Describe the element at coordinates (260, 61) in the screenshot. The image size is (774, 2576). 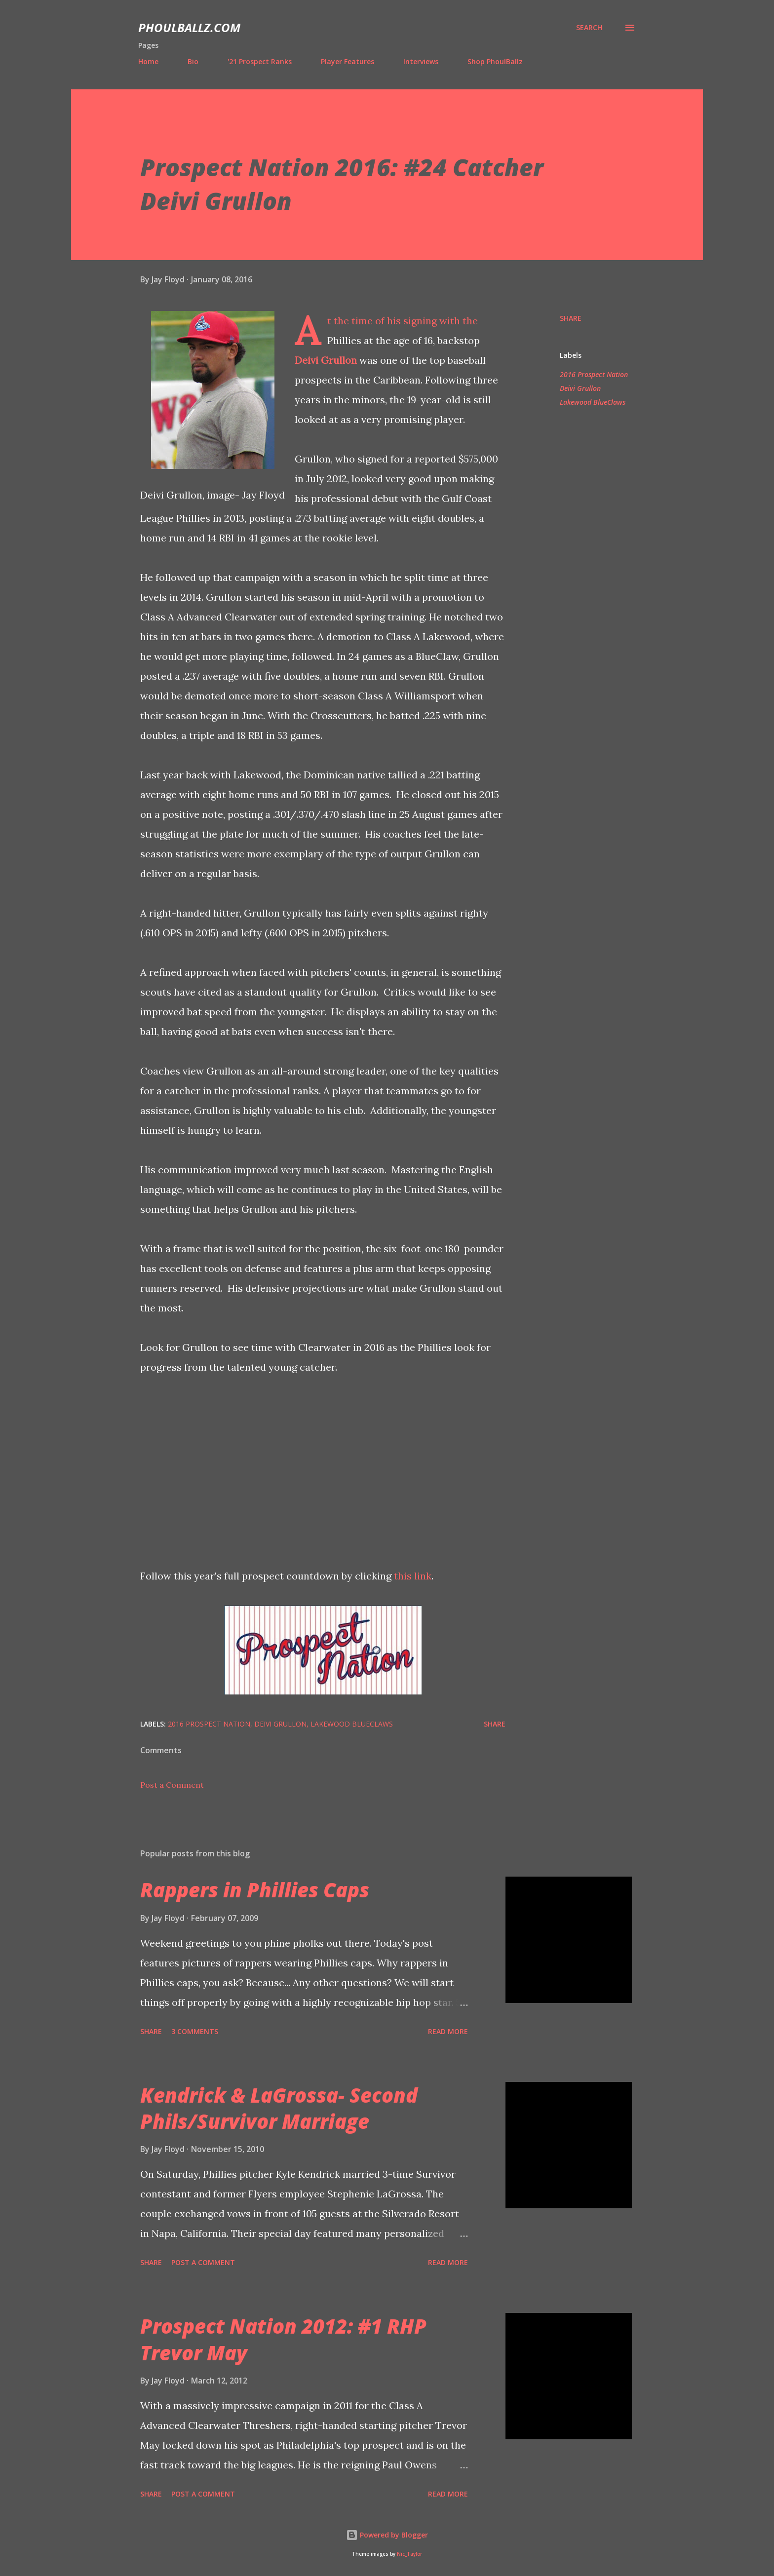
I see `'21 Prospect Ranks` at that location.